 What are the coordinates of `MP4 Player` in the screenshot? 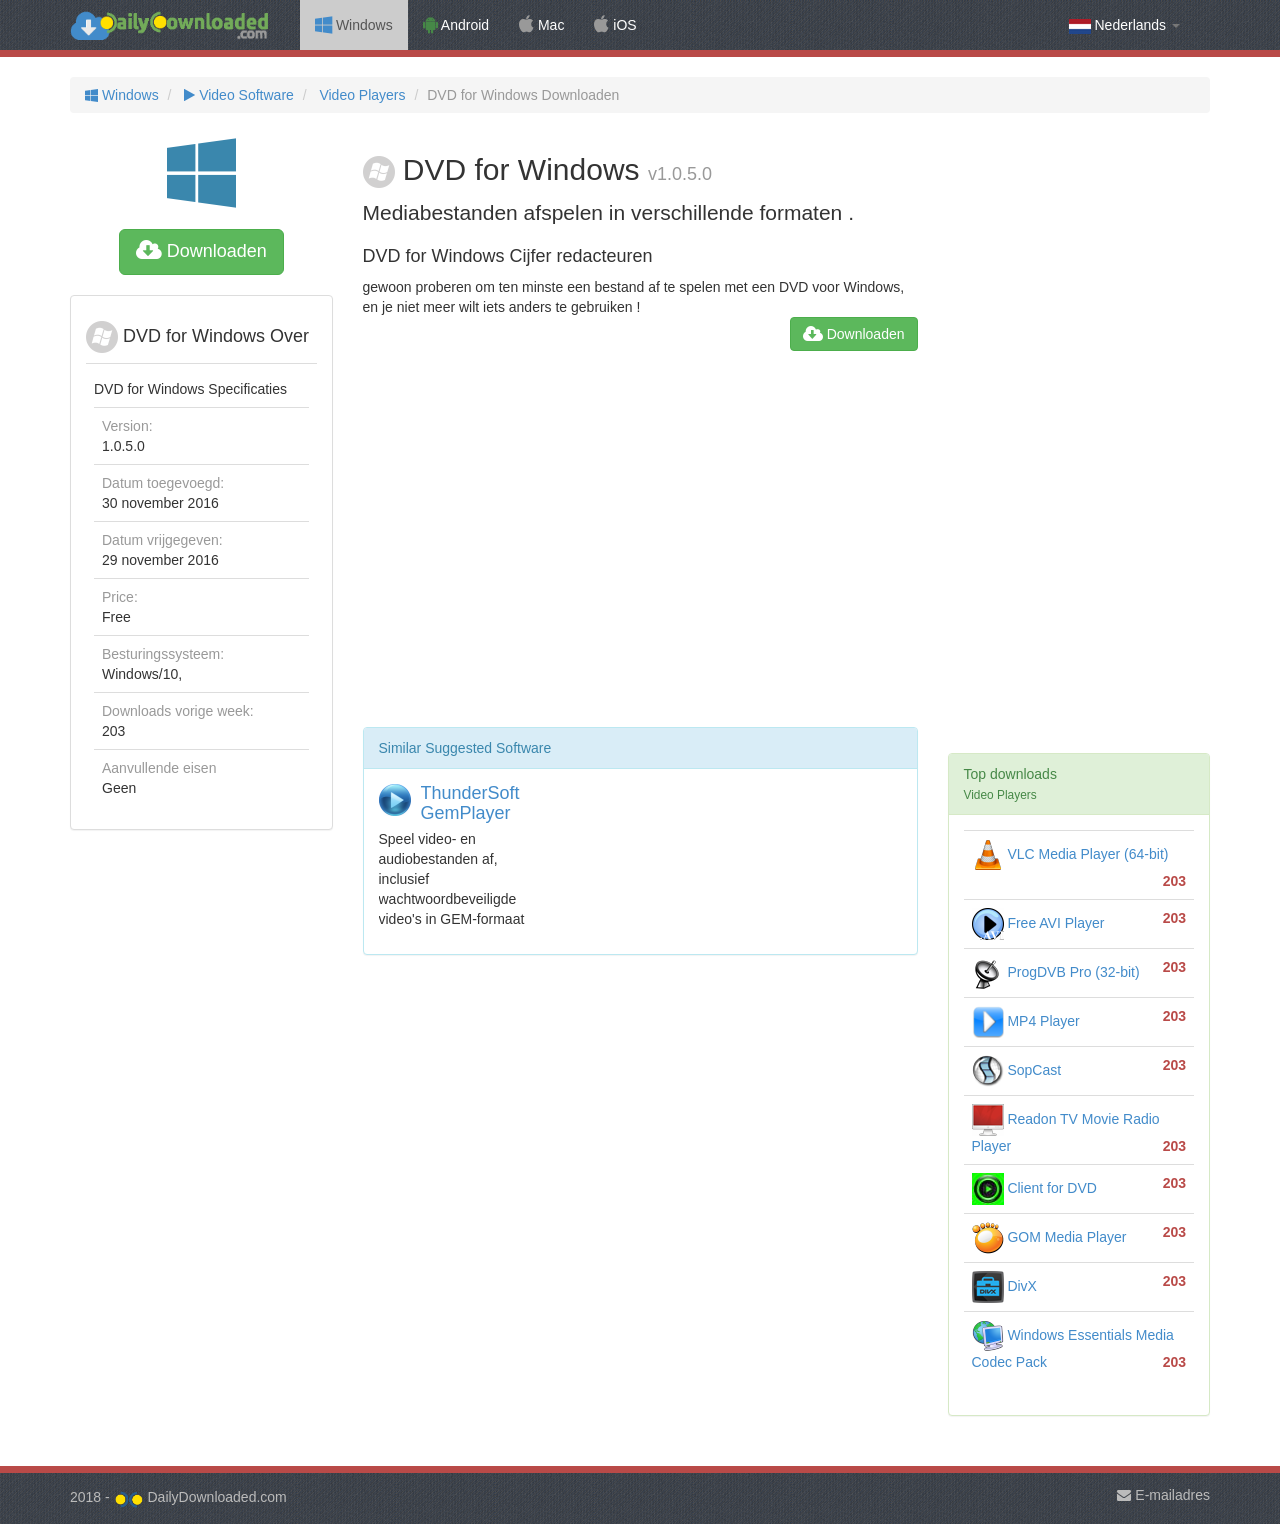 It's located at (1026, 1021).